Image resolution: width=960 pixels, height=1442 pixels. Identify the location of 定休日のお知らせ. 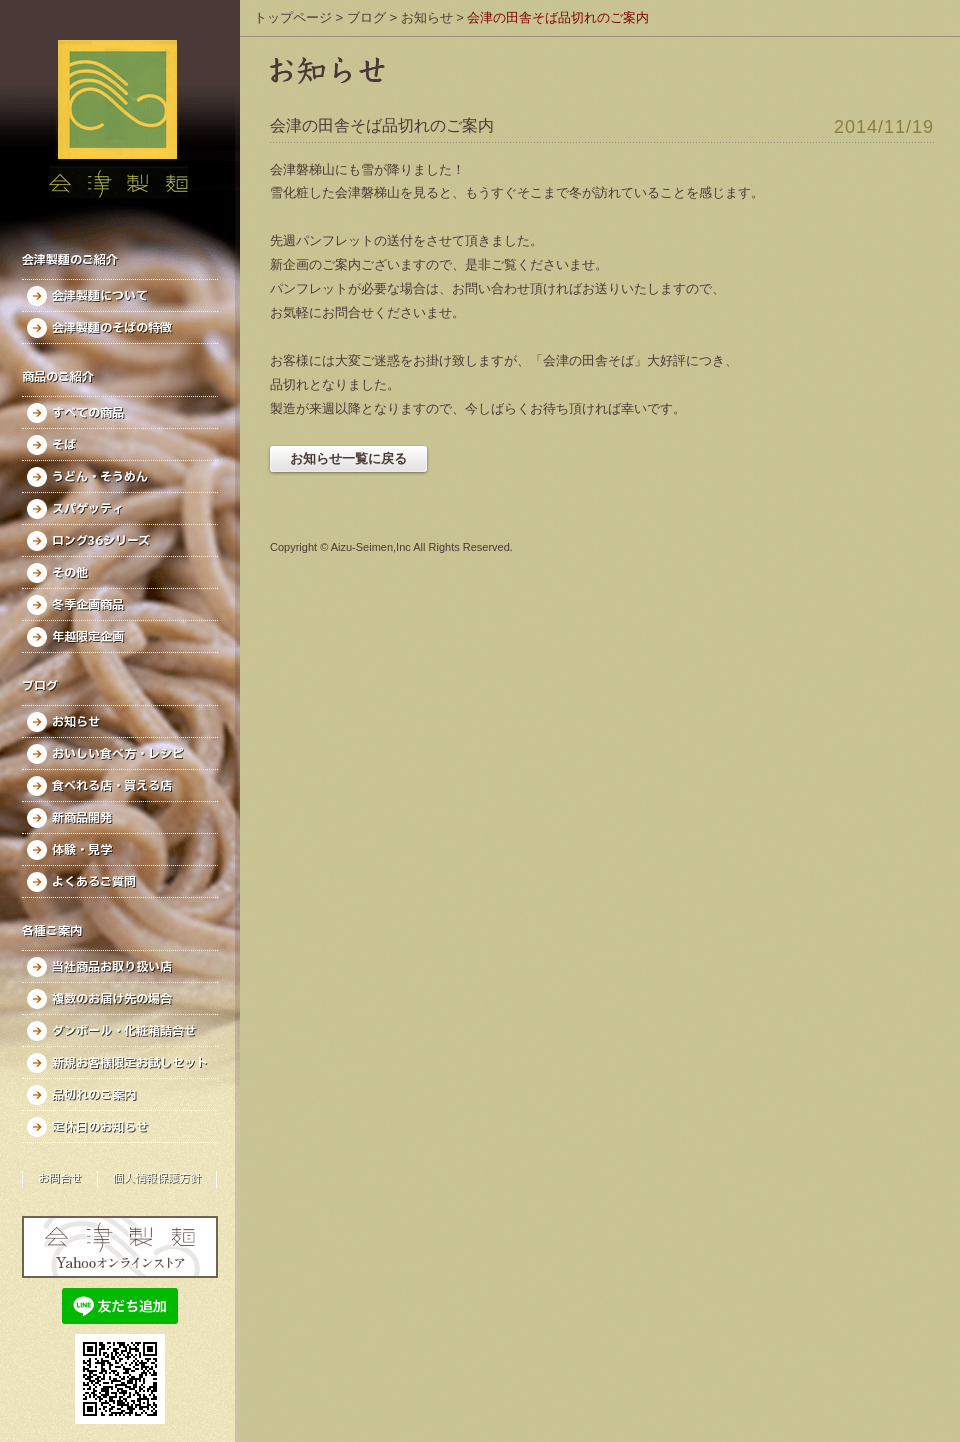
(100, 1127).